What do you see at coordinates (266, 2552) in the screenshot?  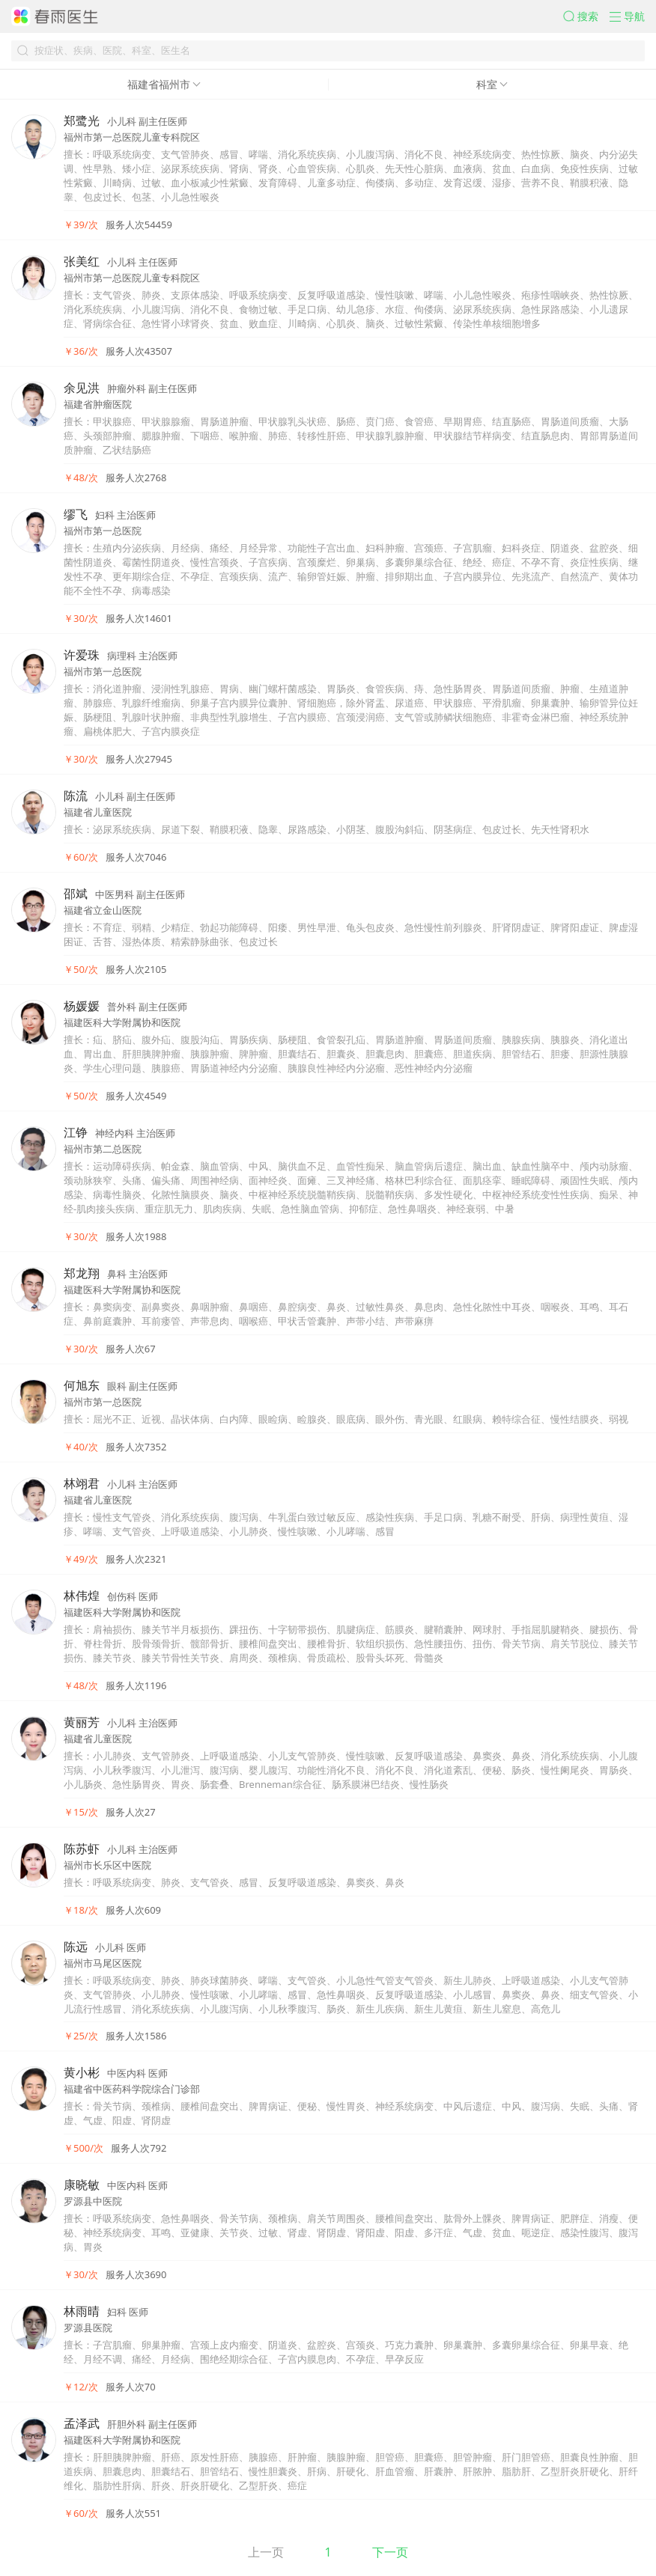 I see `上一页` at bounding box center [266, 2552].